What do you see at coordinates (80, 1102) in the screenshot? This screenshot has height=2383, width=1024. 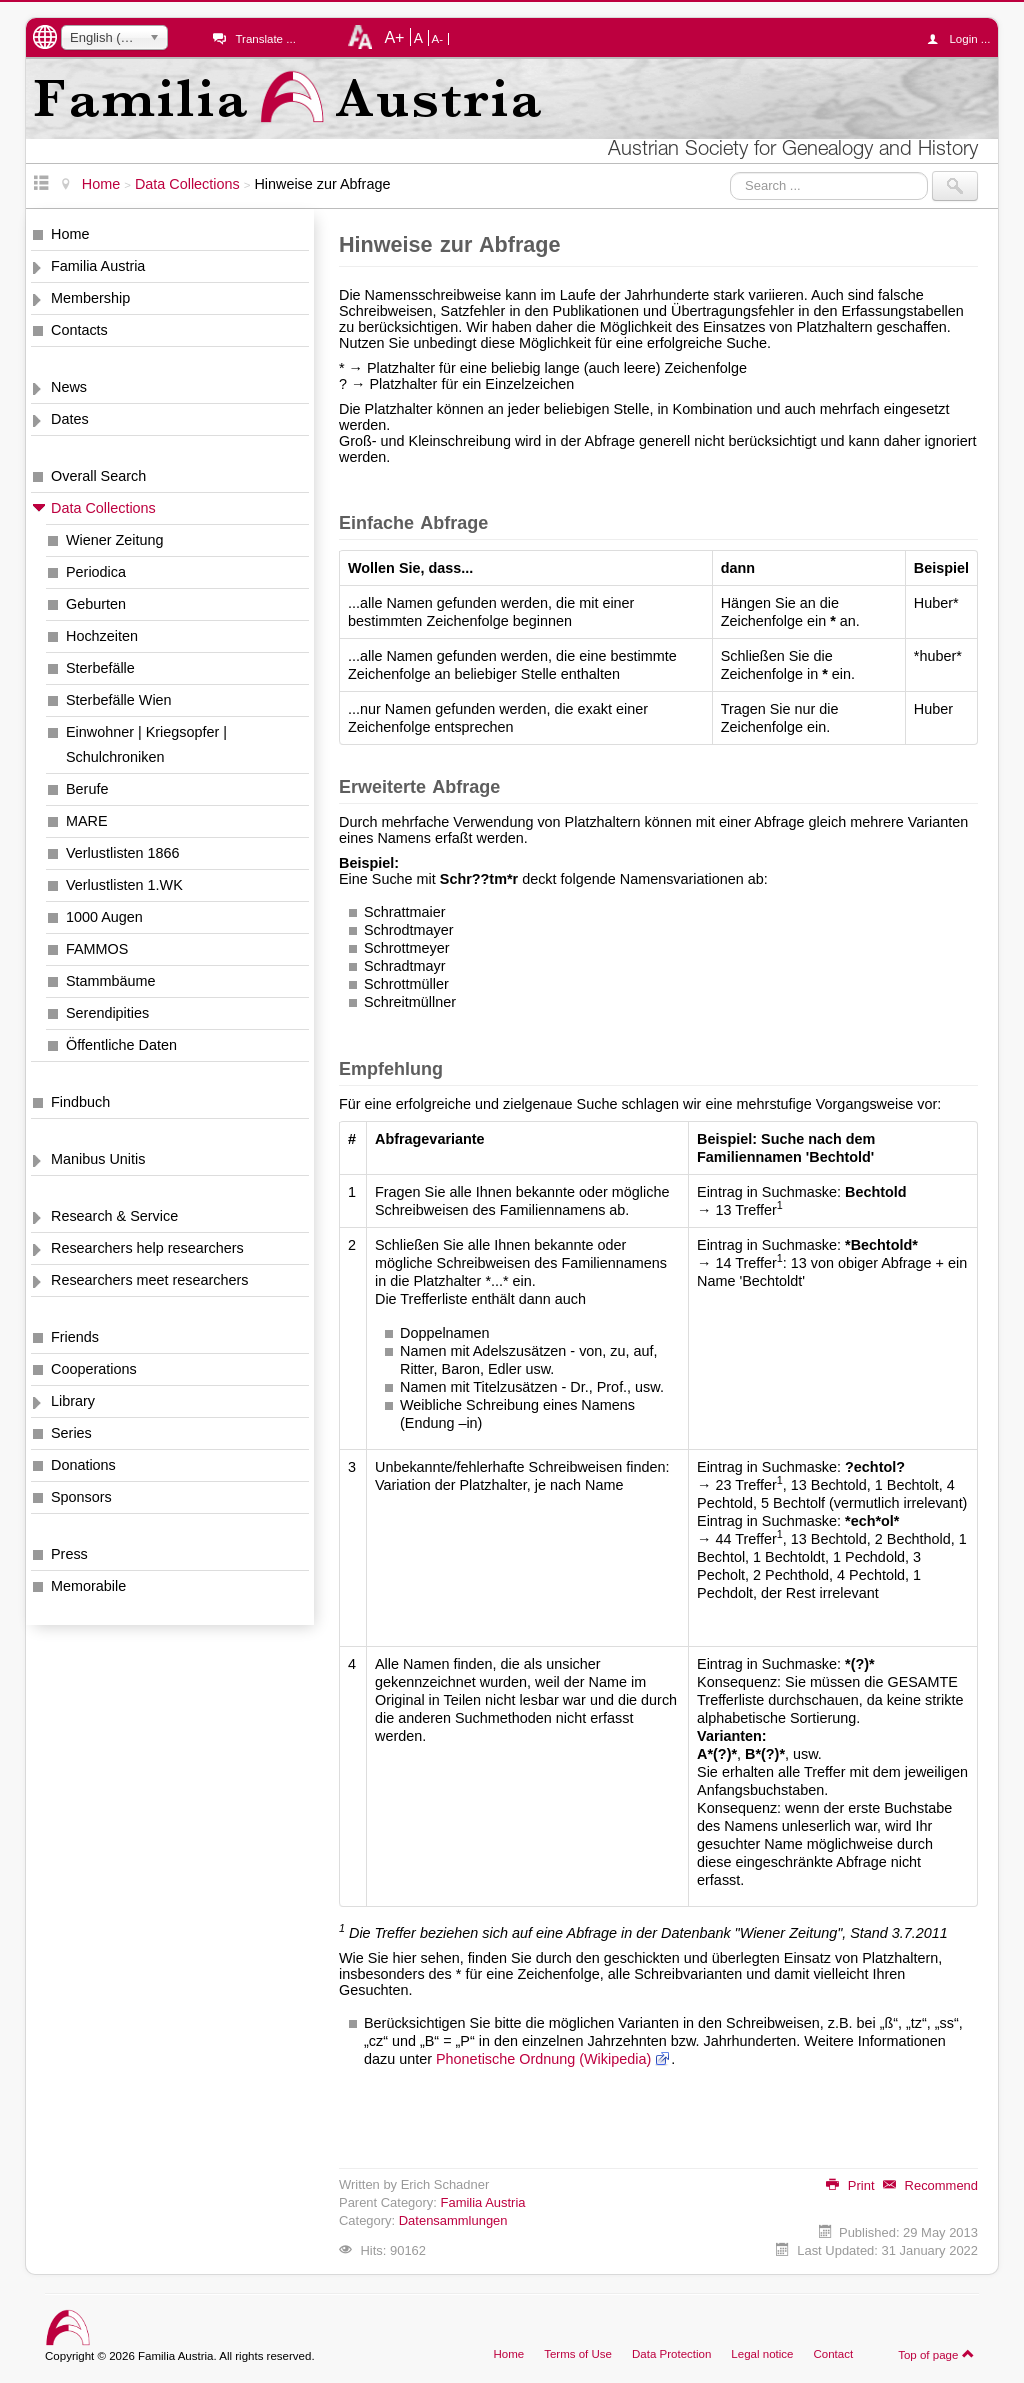 I see `Findbuch` at bounding box center [80, 1102].